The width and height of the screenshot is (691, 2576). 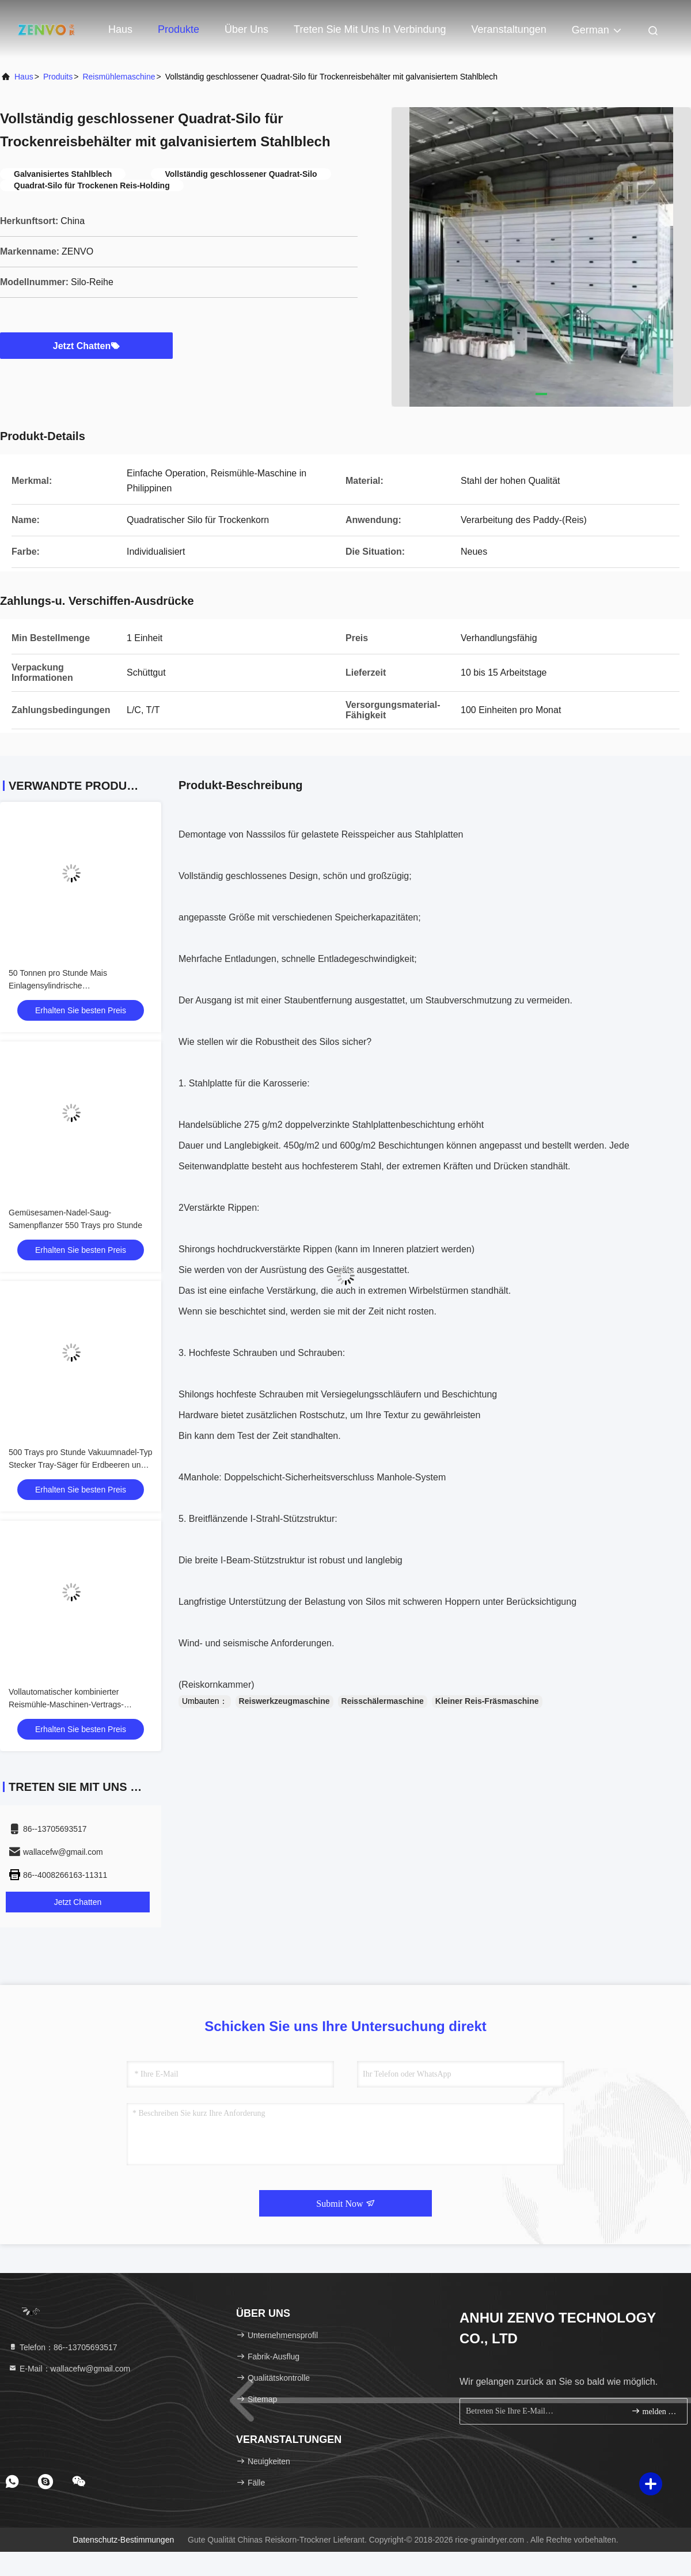 I want to click on E-Mail：wallacefw@gmail.com, so click(x=69, y=2368).